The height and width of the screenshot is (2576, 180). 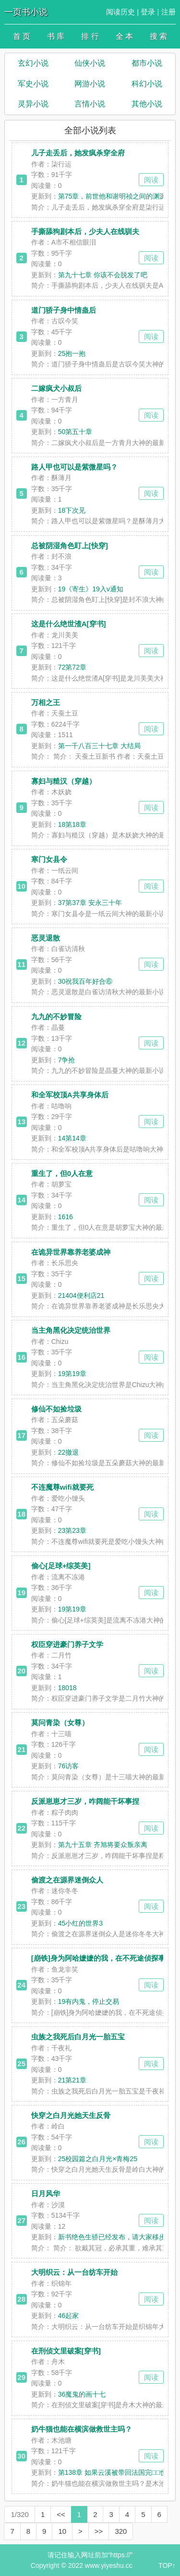 I want to click on 虫族之我死后白月光一胎五宝, so click(x=78, y=2037).